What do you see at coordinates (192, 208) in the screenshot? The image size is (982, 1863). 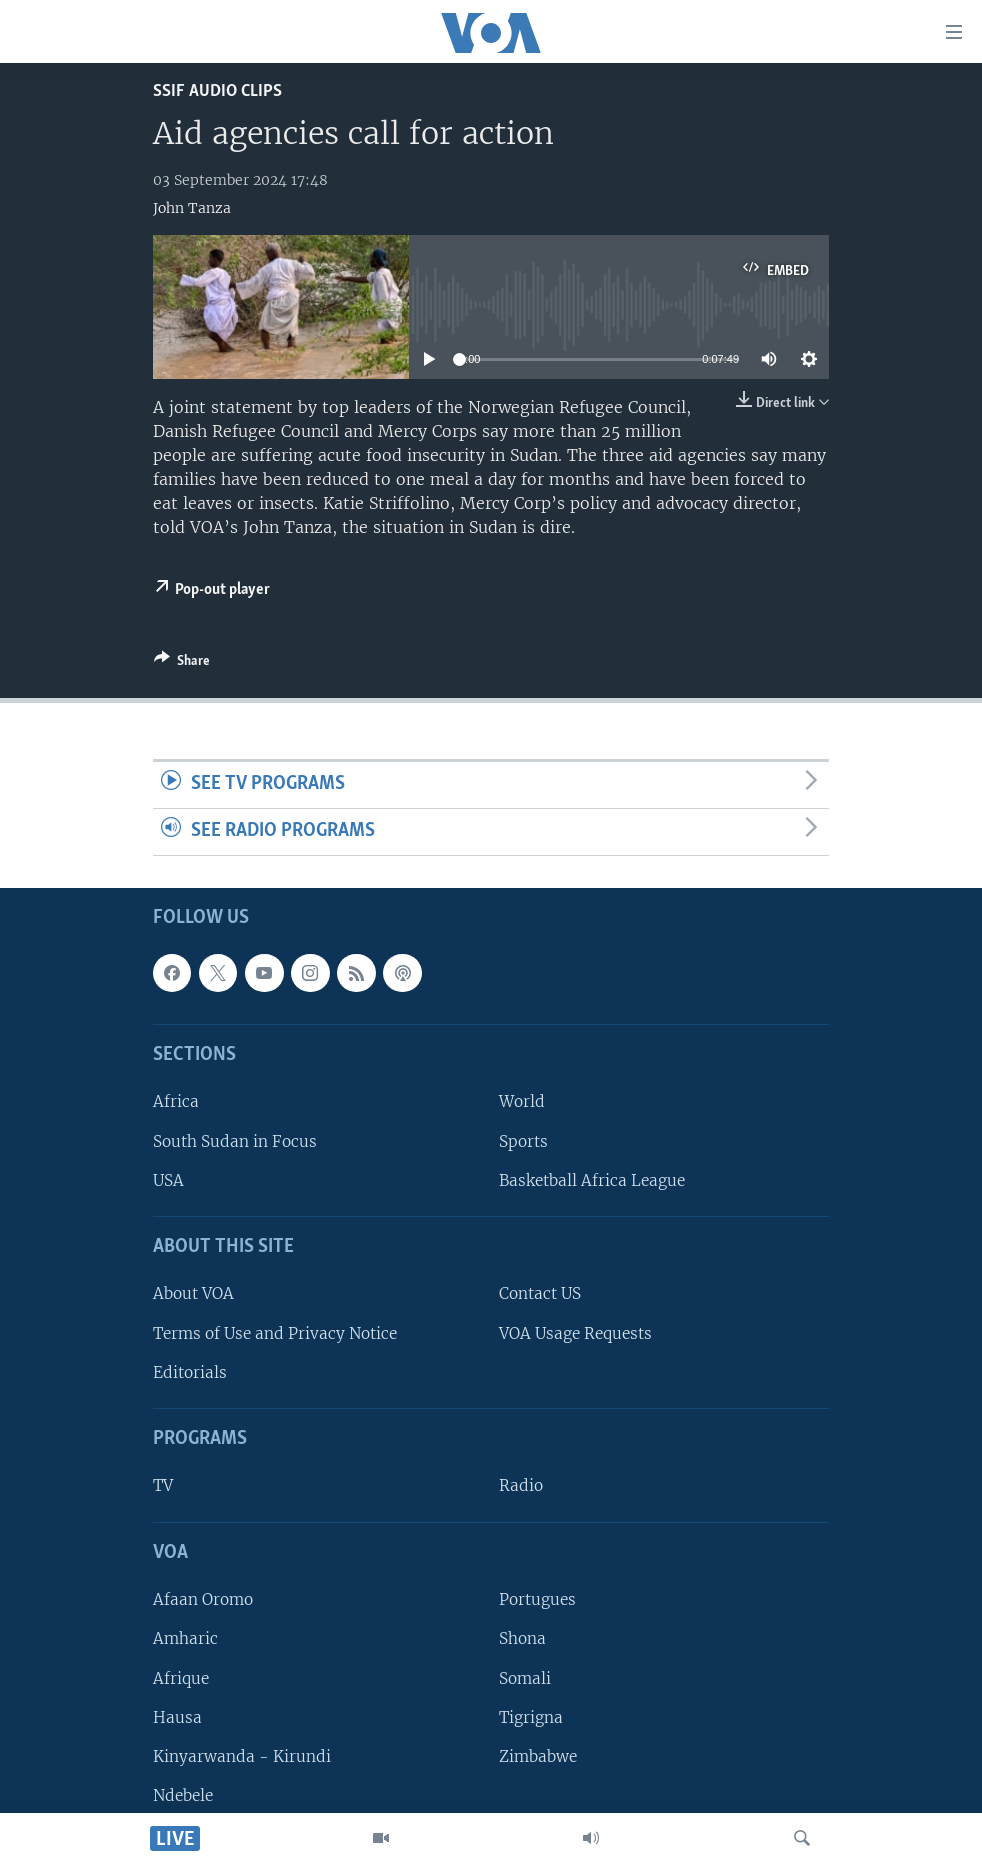 I see `John Tanza` at bounding box center [192, 208].